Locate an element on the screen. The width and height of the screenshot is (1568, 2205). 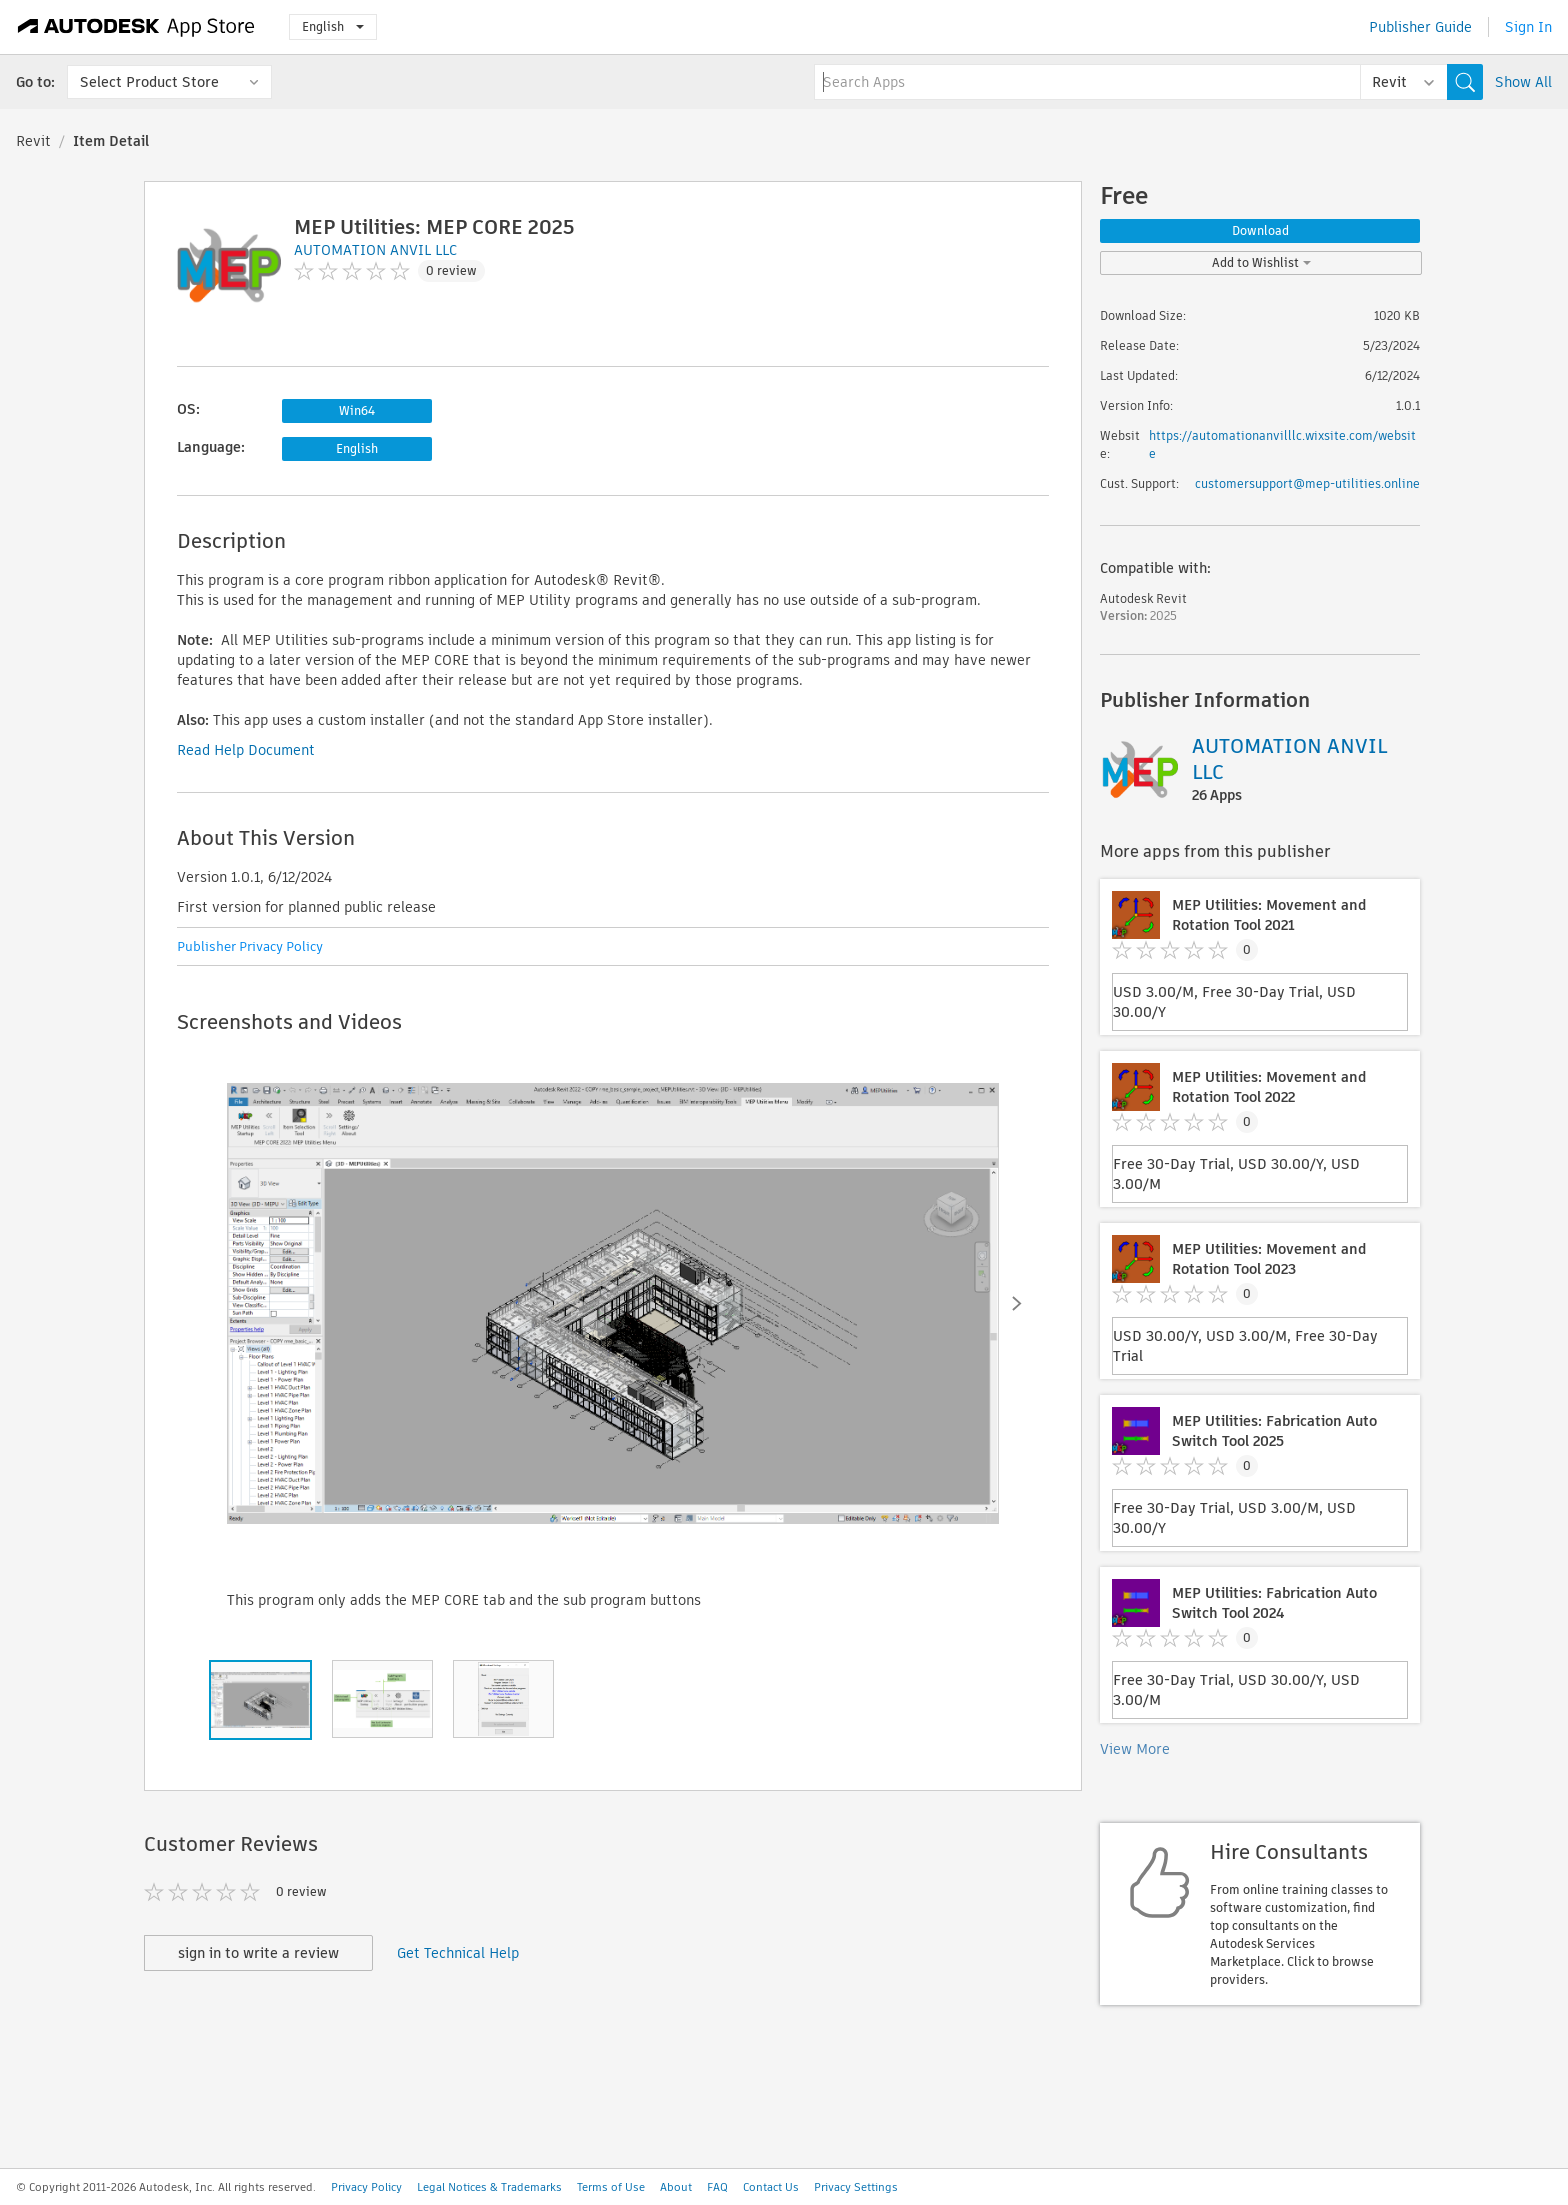
Contact Us is located at coordinates (771, 2187).